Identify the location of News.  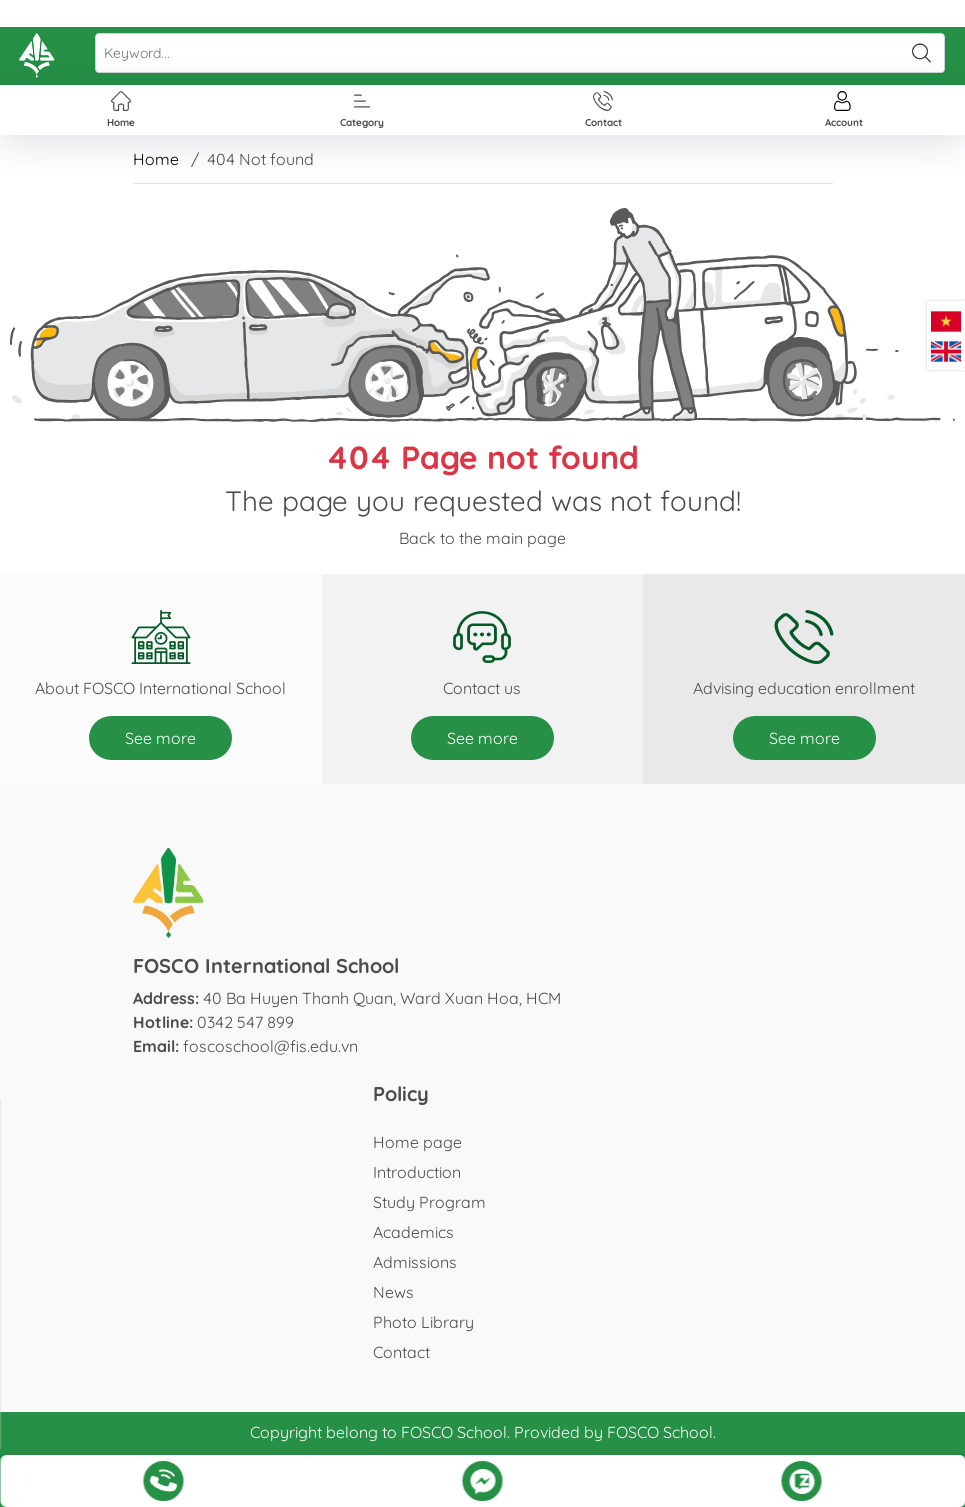
(393, 1292).